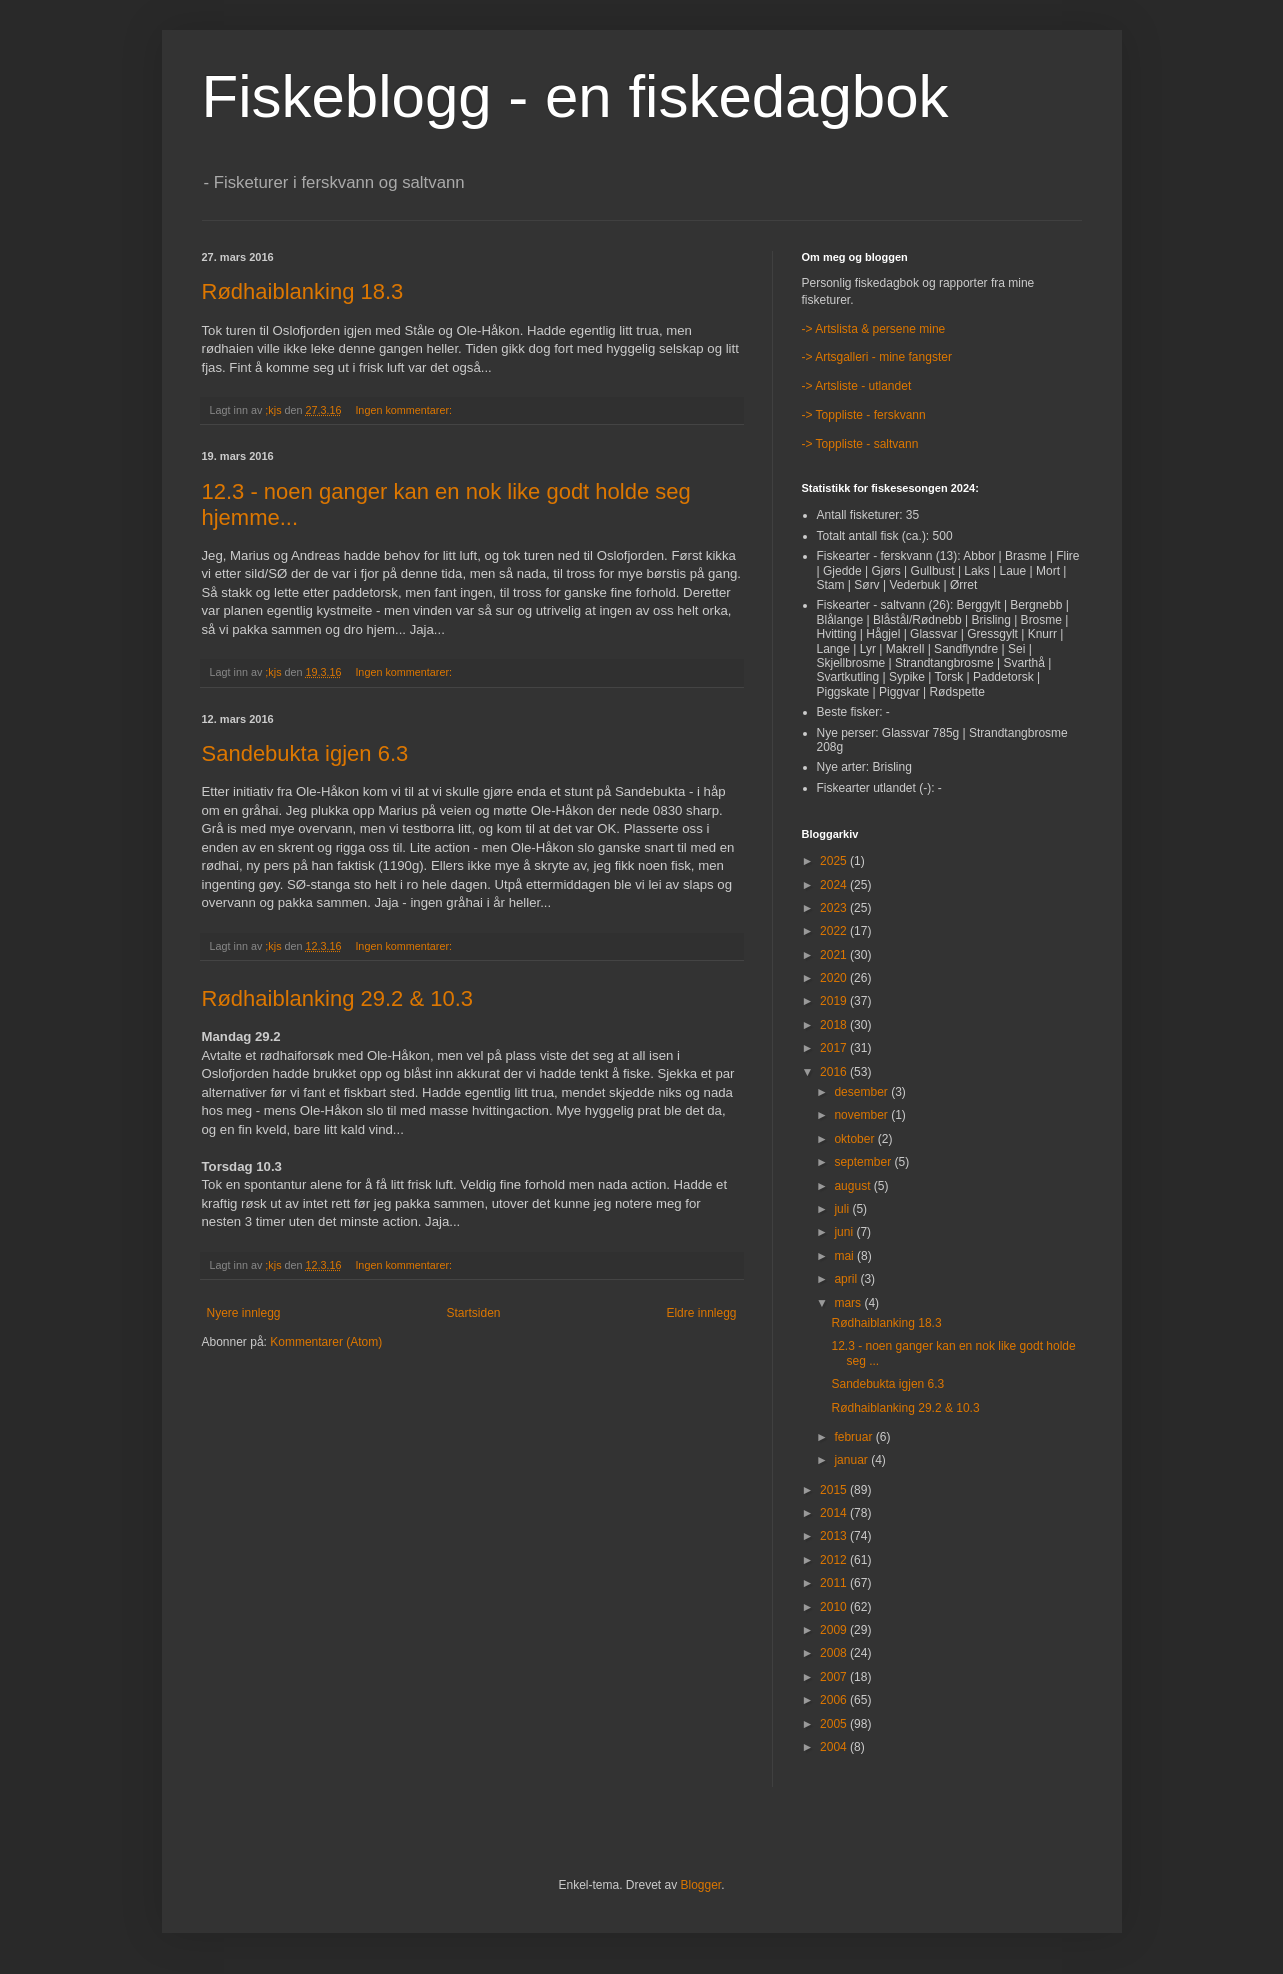  I want to click on 2018, so click(835, 1025).